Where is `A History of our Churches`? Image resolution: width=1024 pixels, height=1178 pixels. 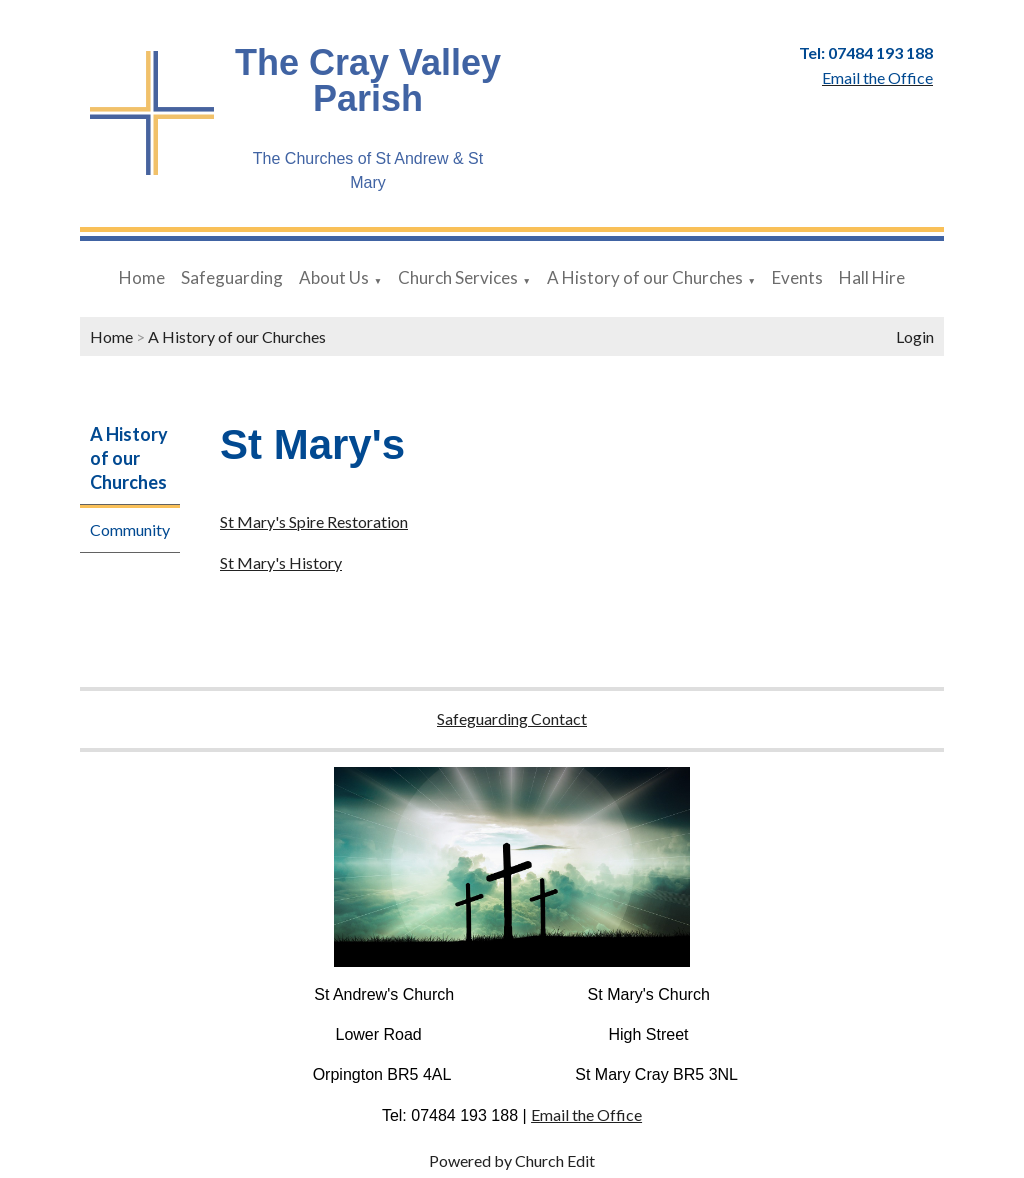 A History of our Churches is located at coordinates (645, 277).